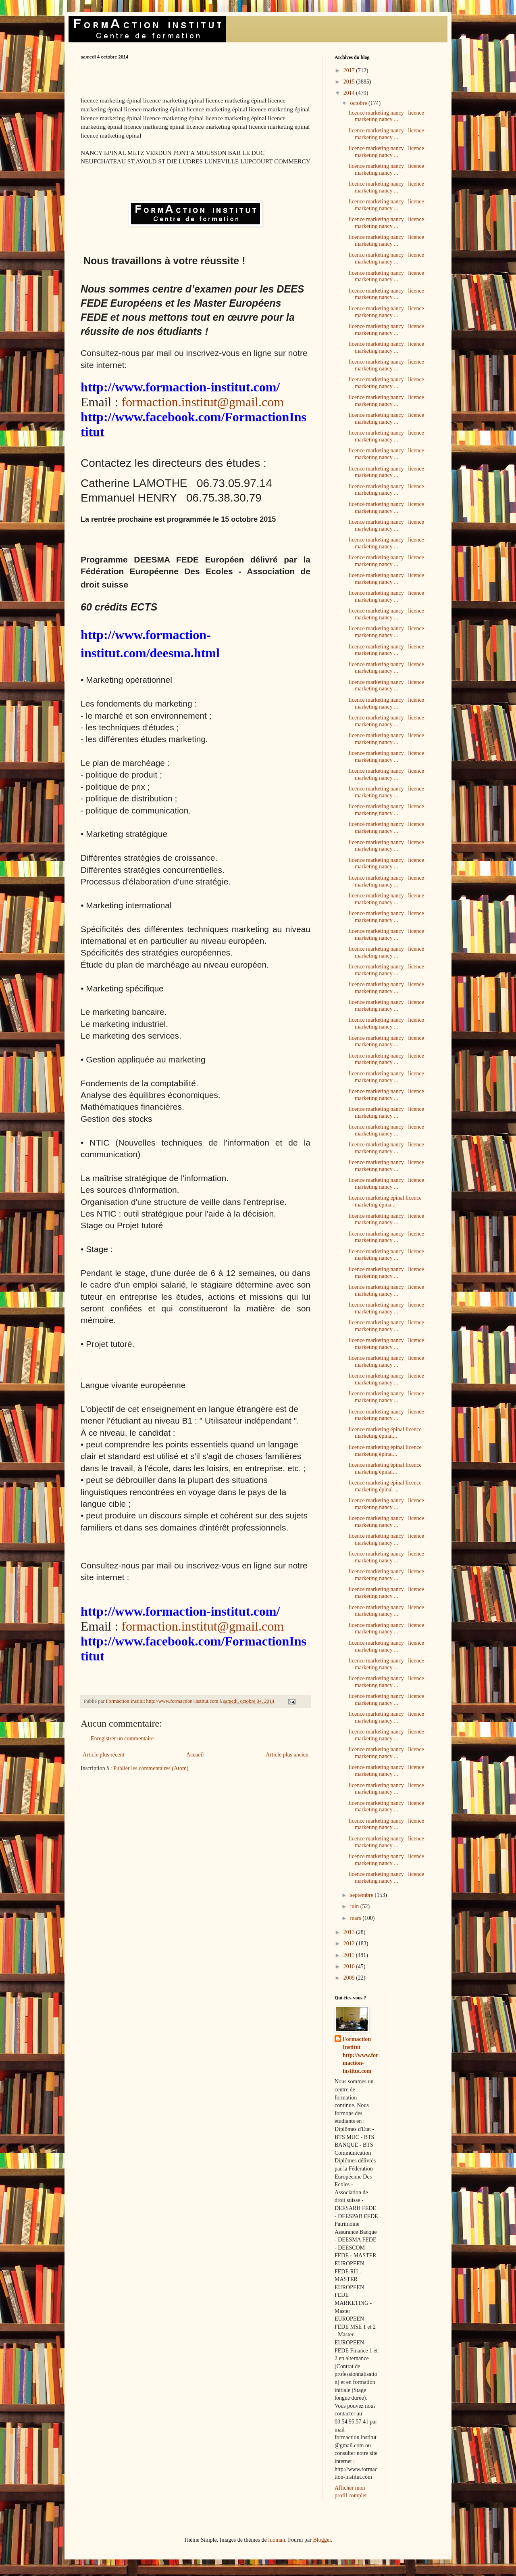 The image size is (516, 2576). I want to click on licence marketing épinal licence marketing épinal ..., so click(385, 1486).